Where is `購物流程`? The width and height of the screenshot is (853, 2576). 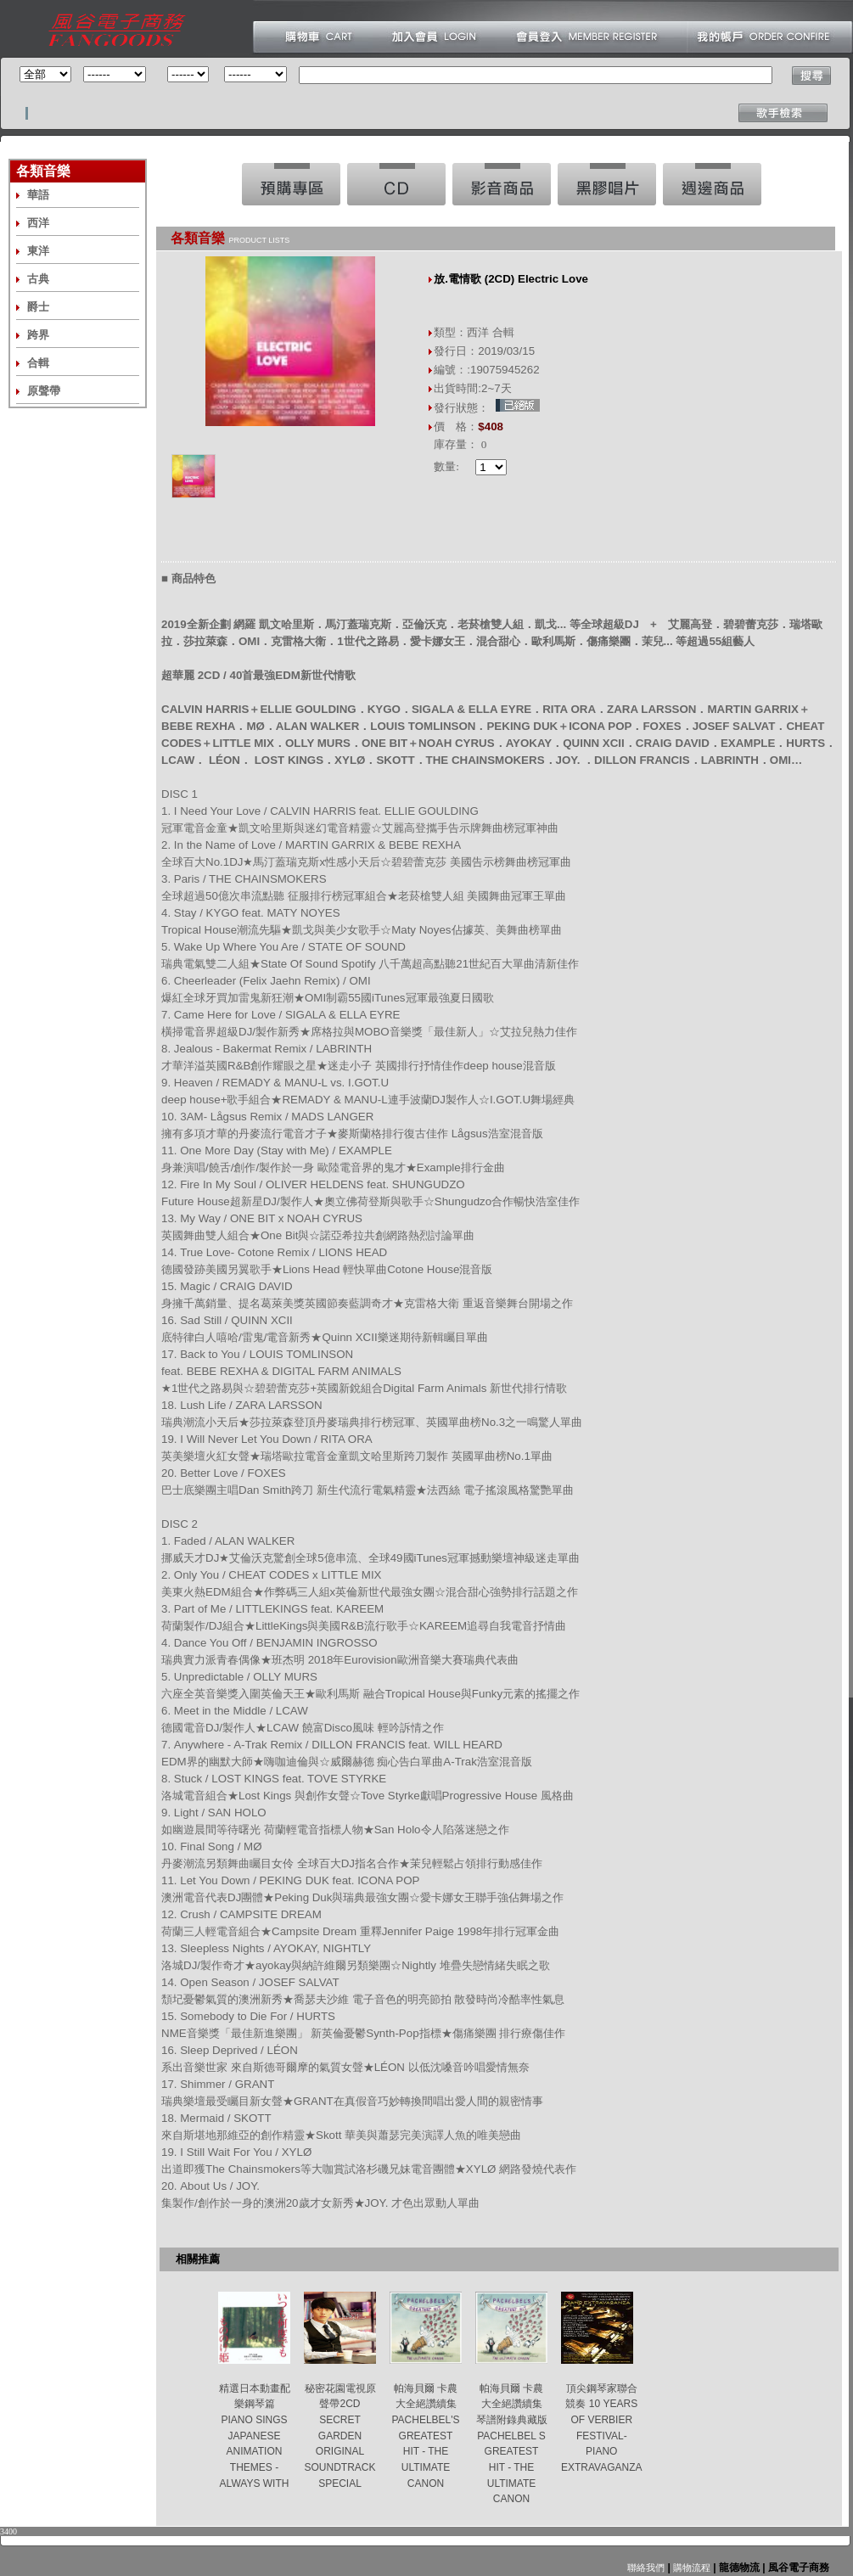
購物流程 is located at coordinates (690, 2567).